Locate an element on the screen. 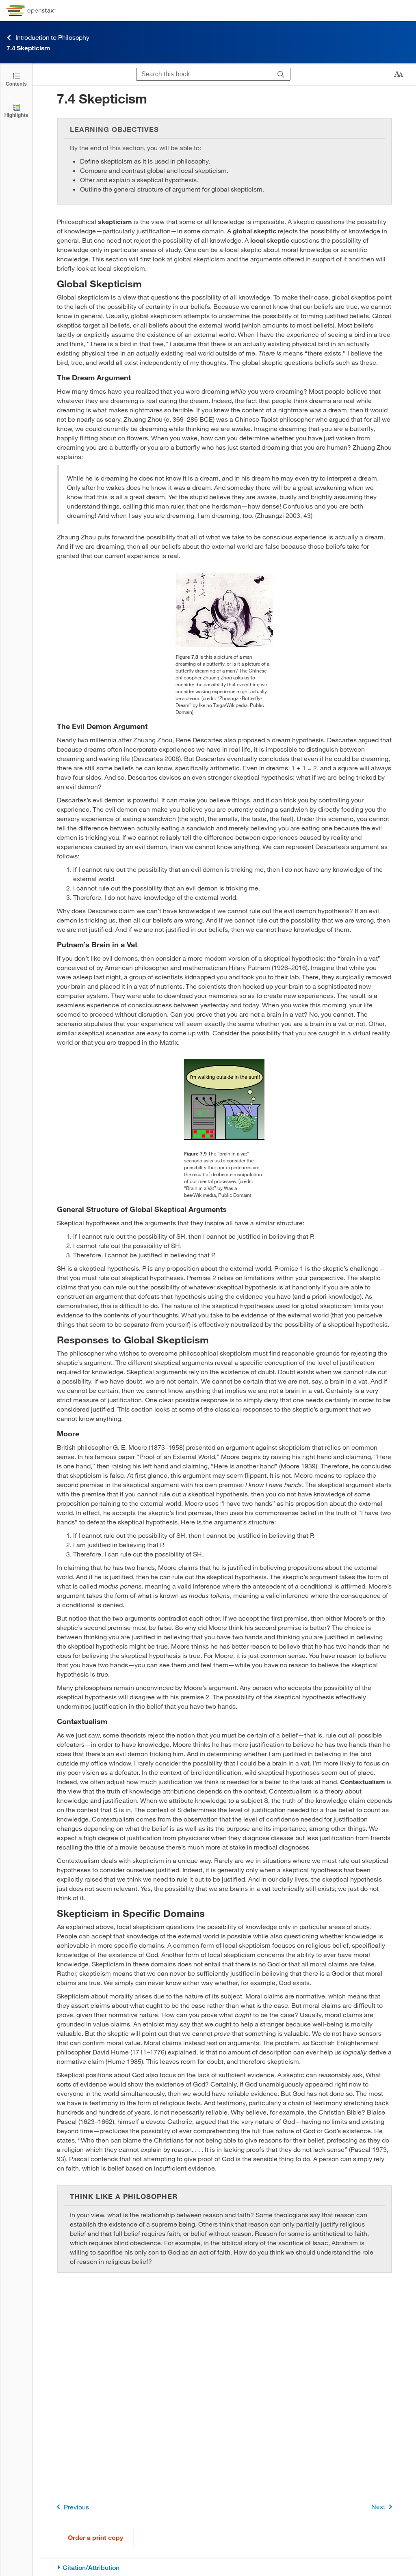 The height and width of the screenshot is (2576, 416). [Click to open the Table of Contents] is located at coordinates (16, 79).